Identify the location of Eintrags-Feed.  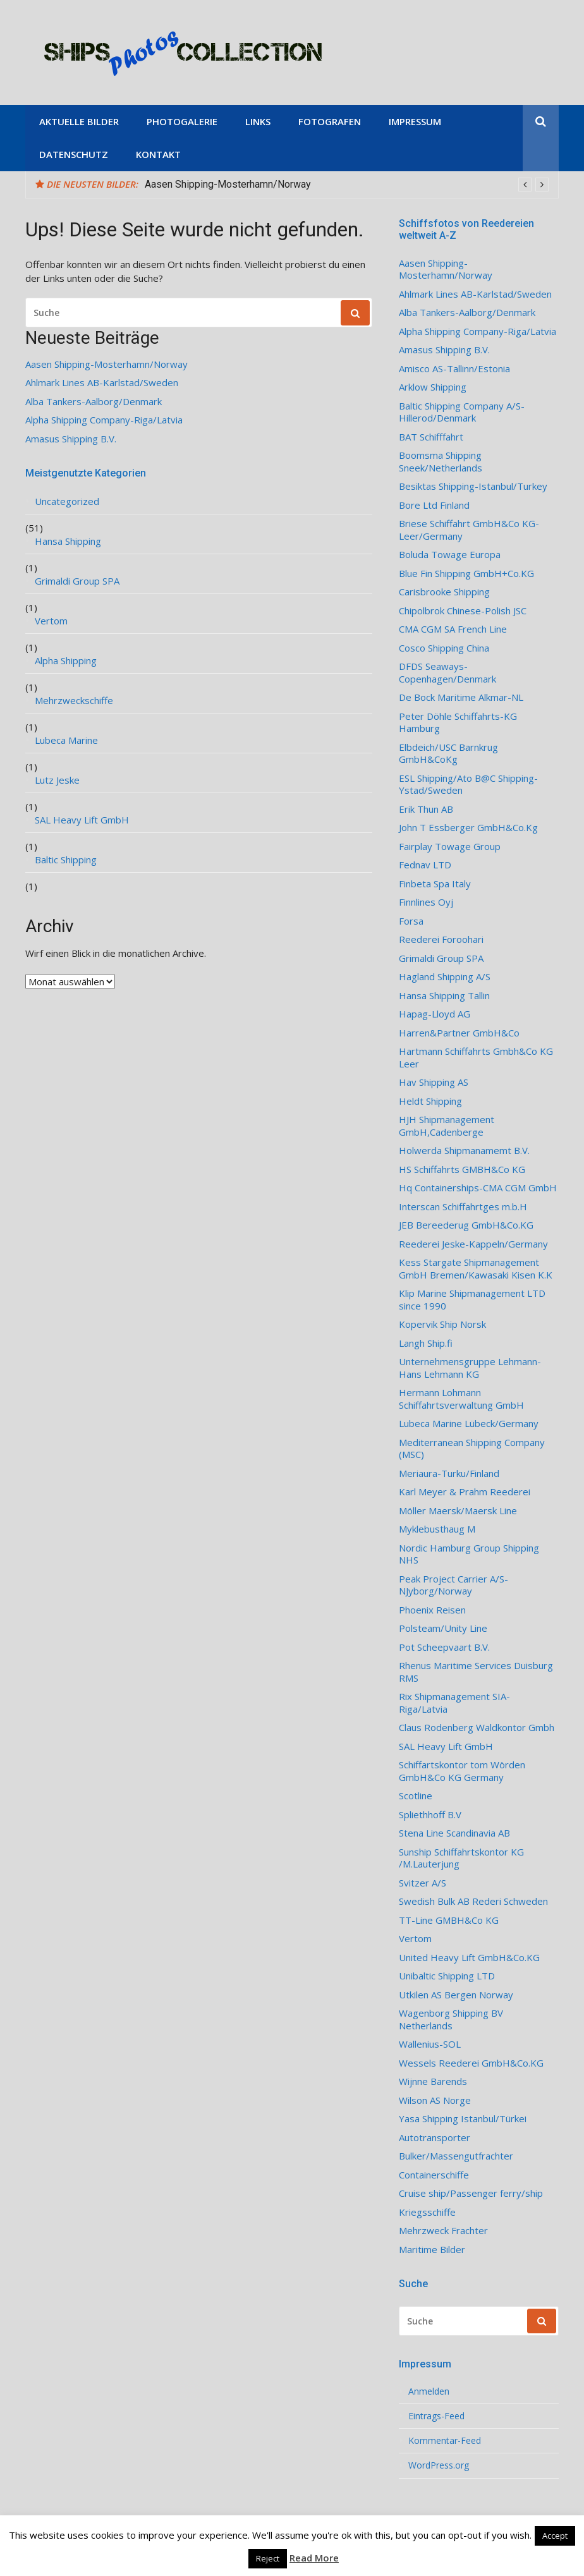
(436, 2416).